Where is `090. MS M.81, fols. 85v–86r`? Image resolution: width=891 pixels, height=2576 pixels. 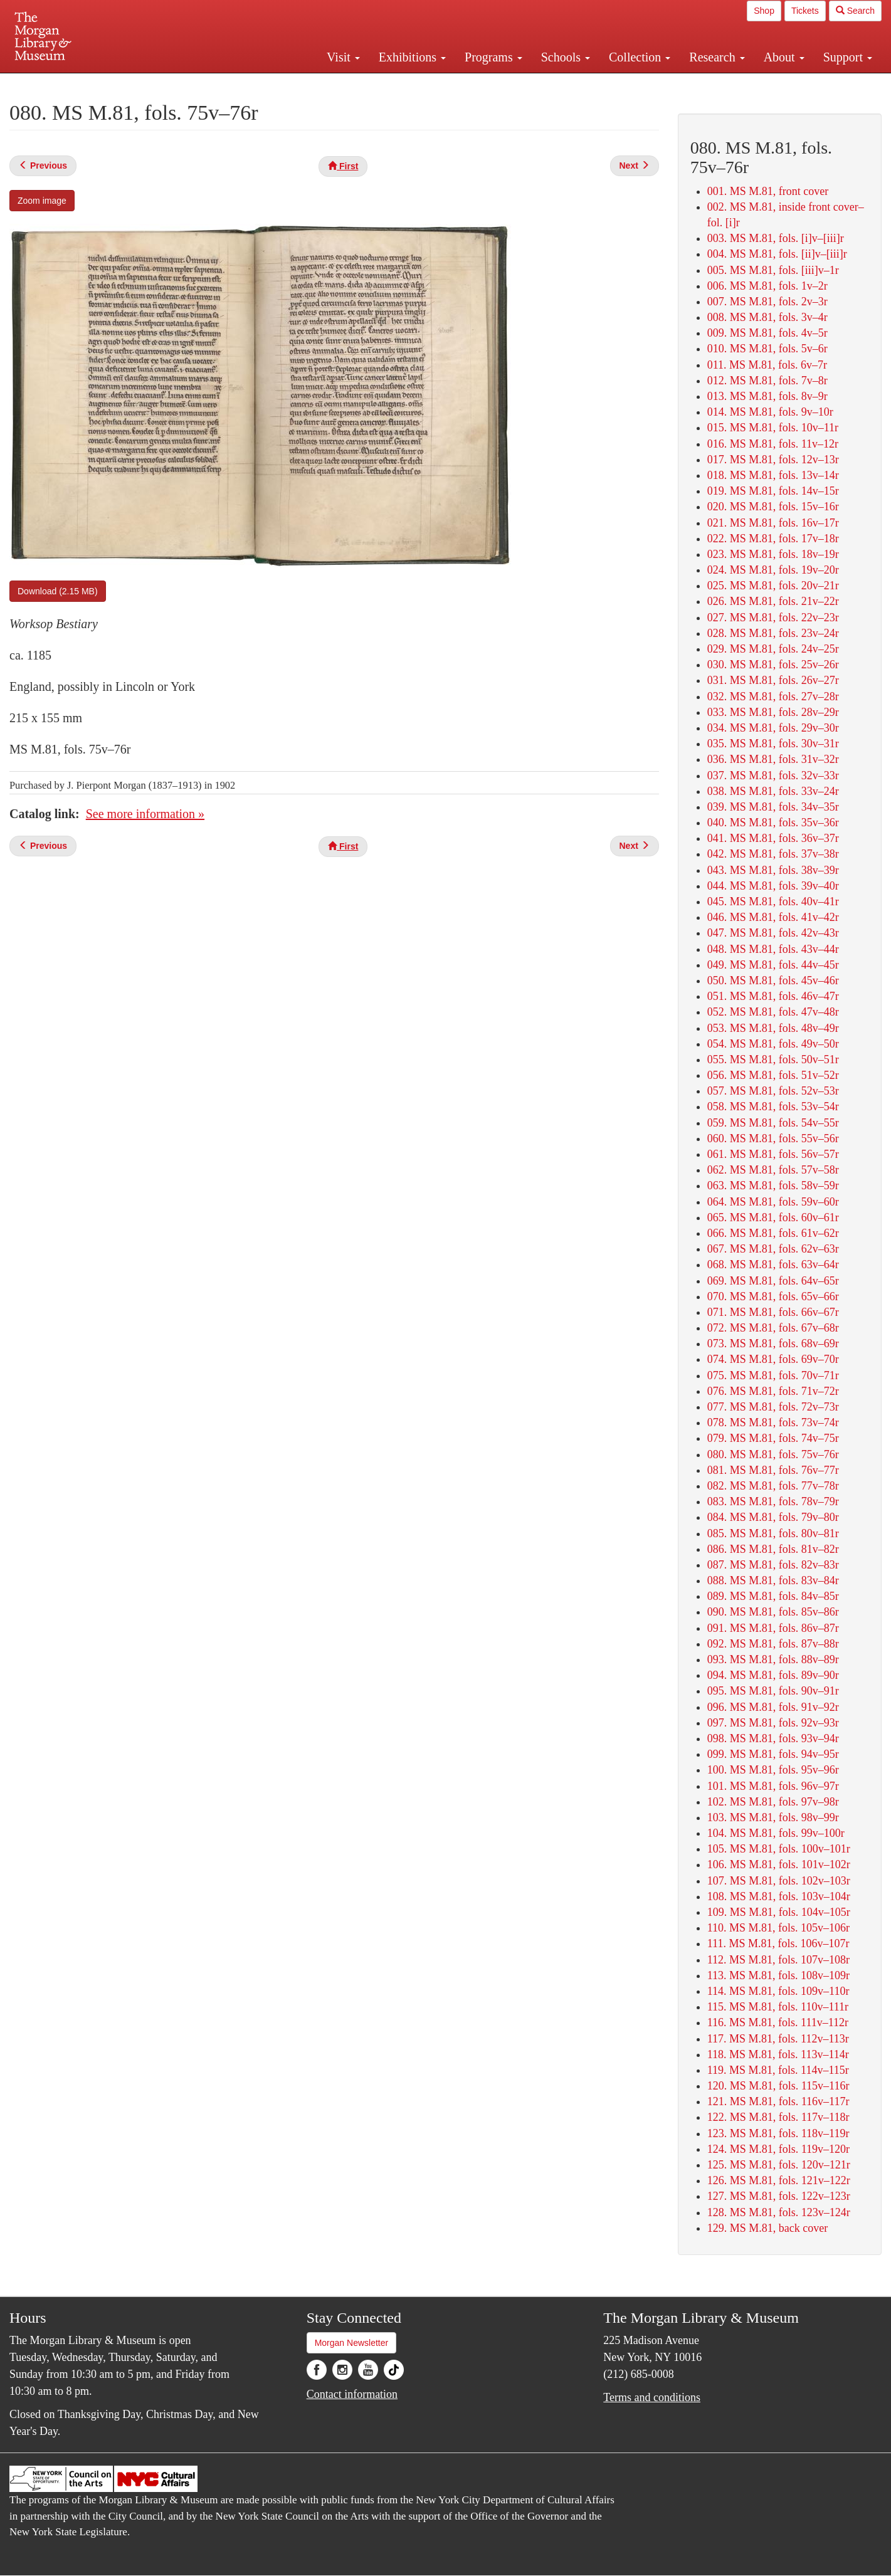
090. MS M.81, fols. 85v–86r is located at coordinates (773, 1612).